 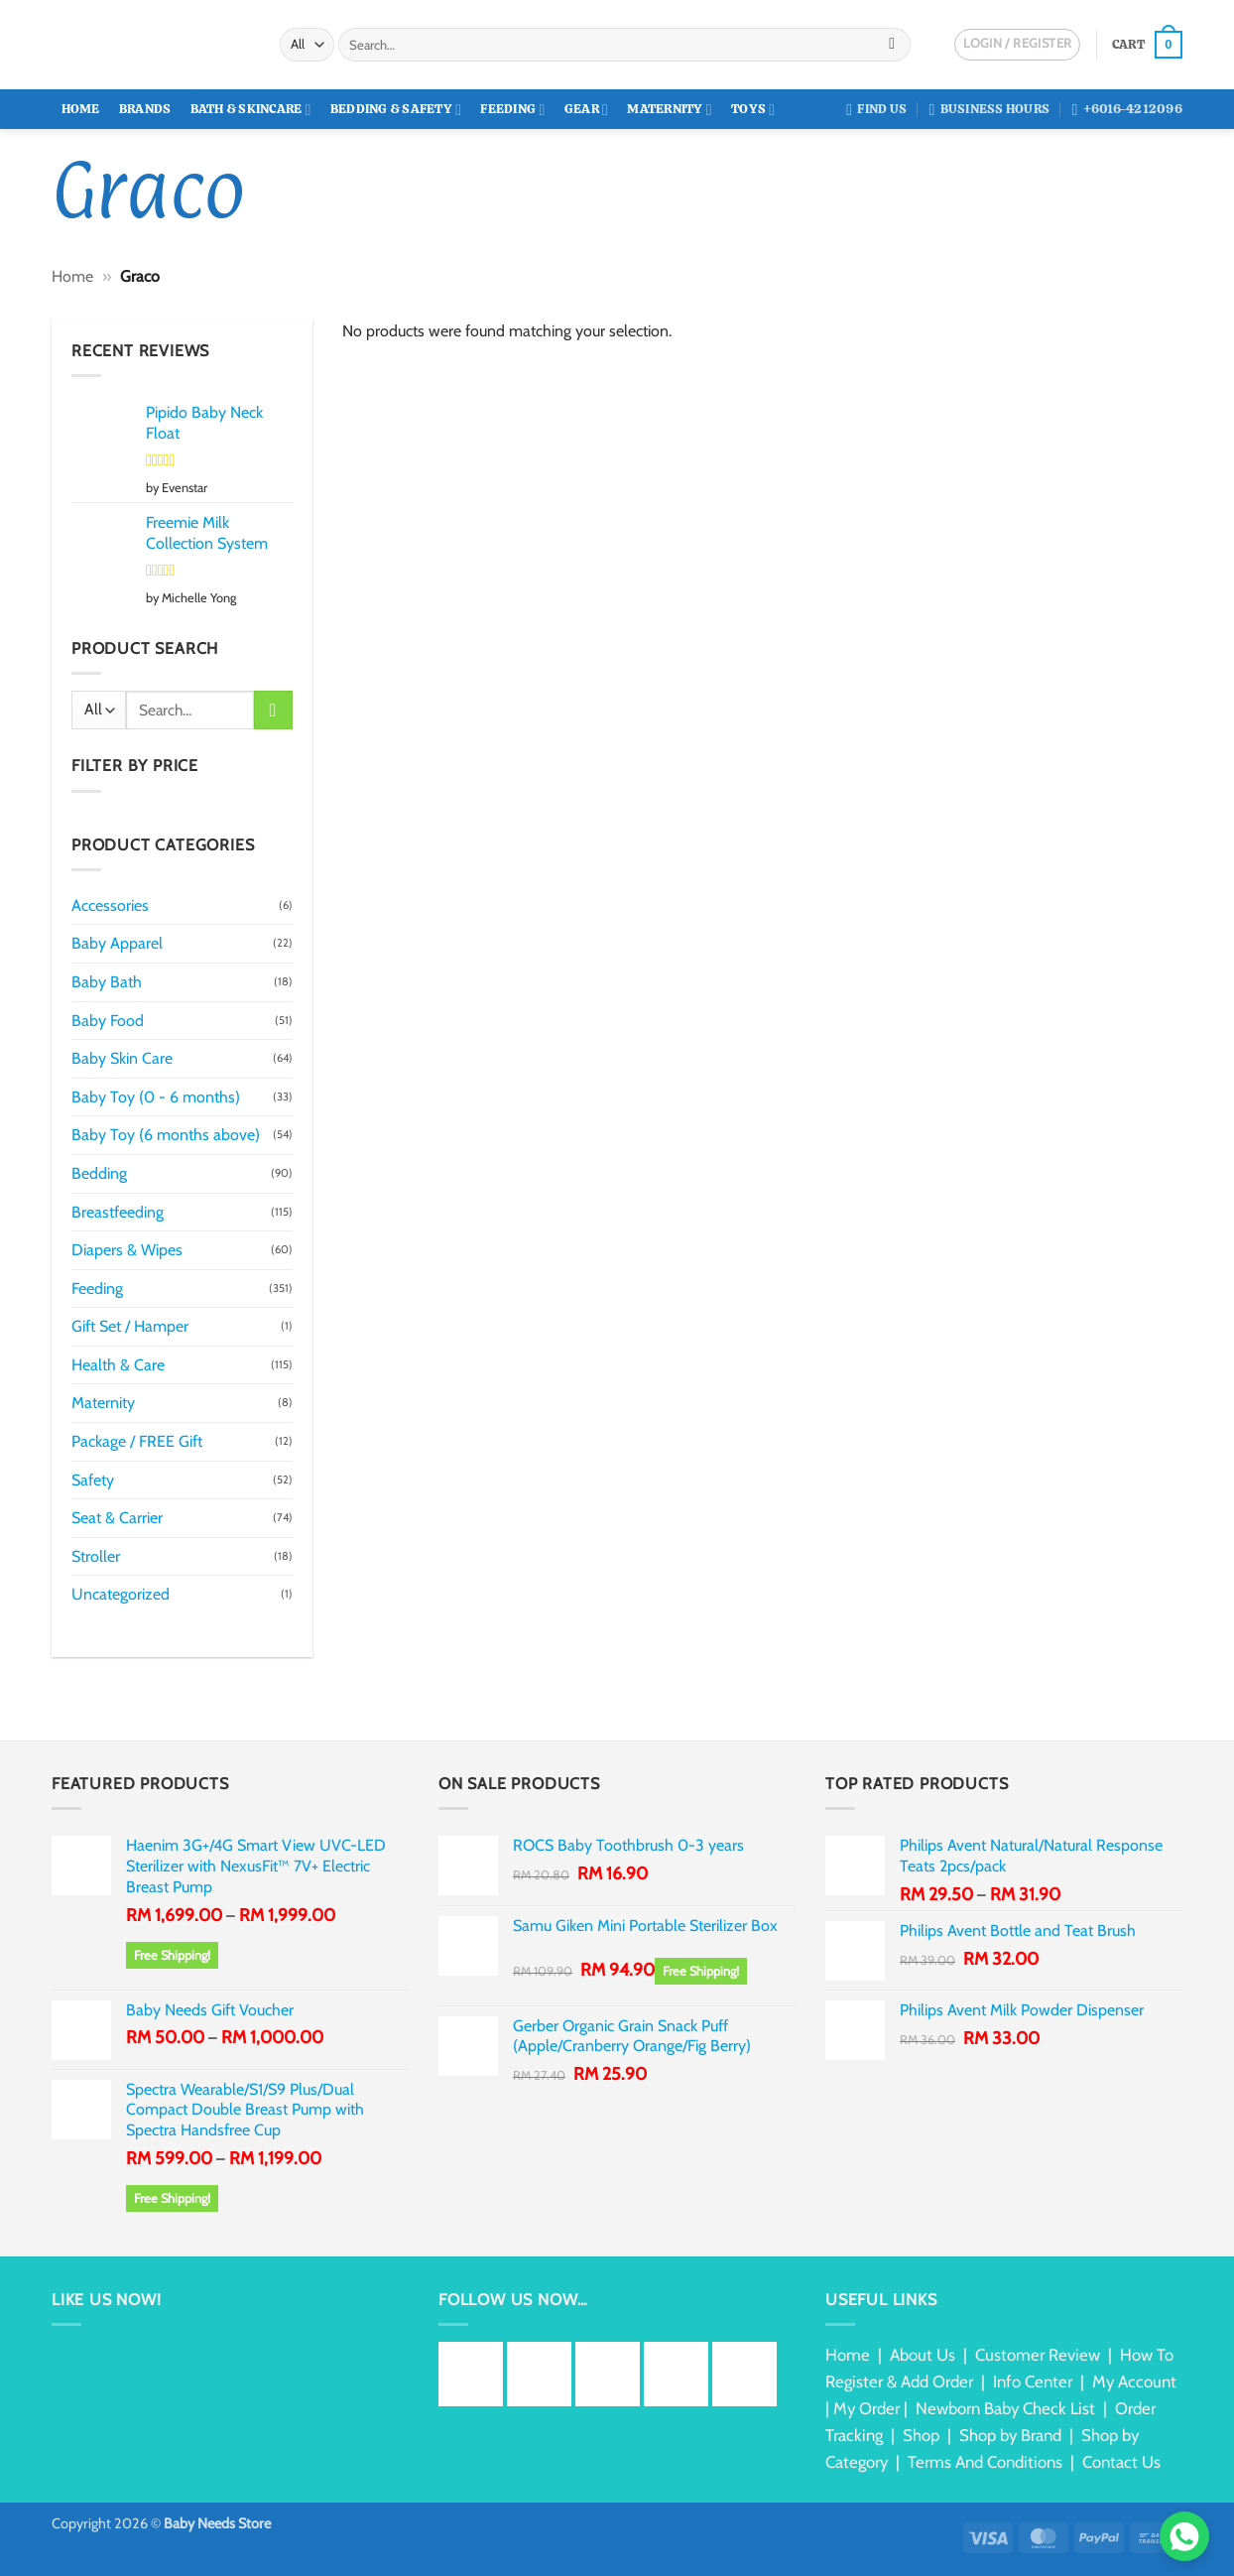 What do you see at coordinates (95, 1556) in the screenshot?
I see `Stroller` at bounding box center [95, 1556].